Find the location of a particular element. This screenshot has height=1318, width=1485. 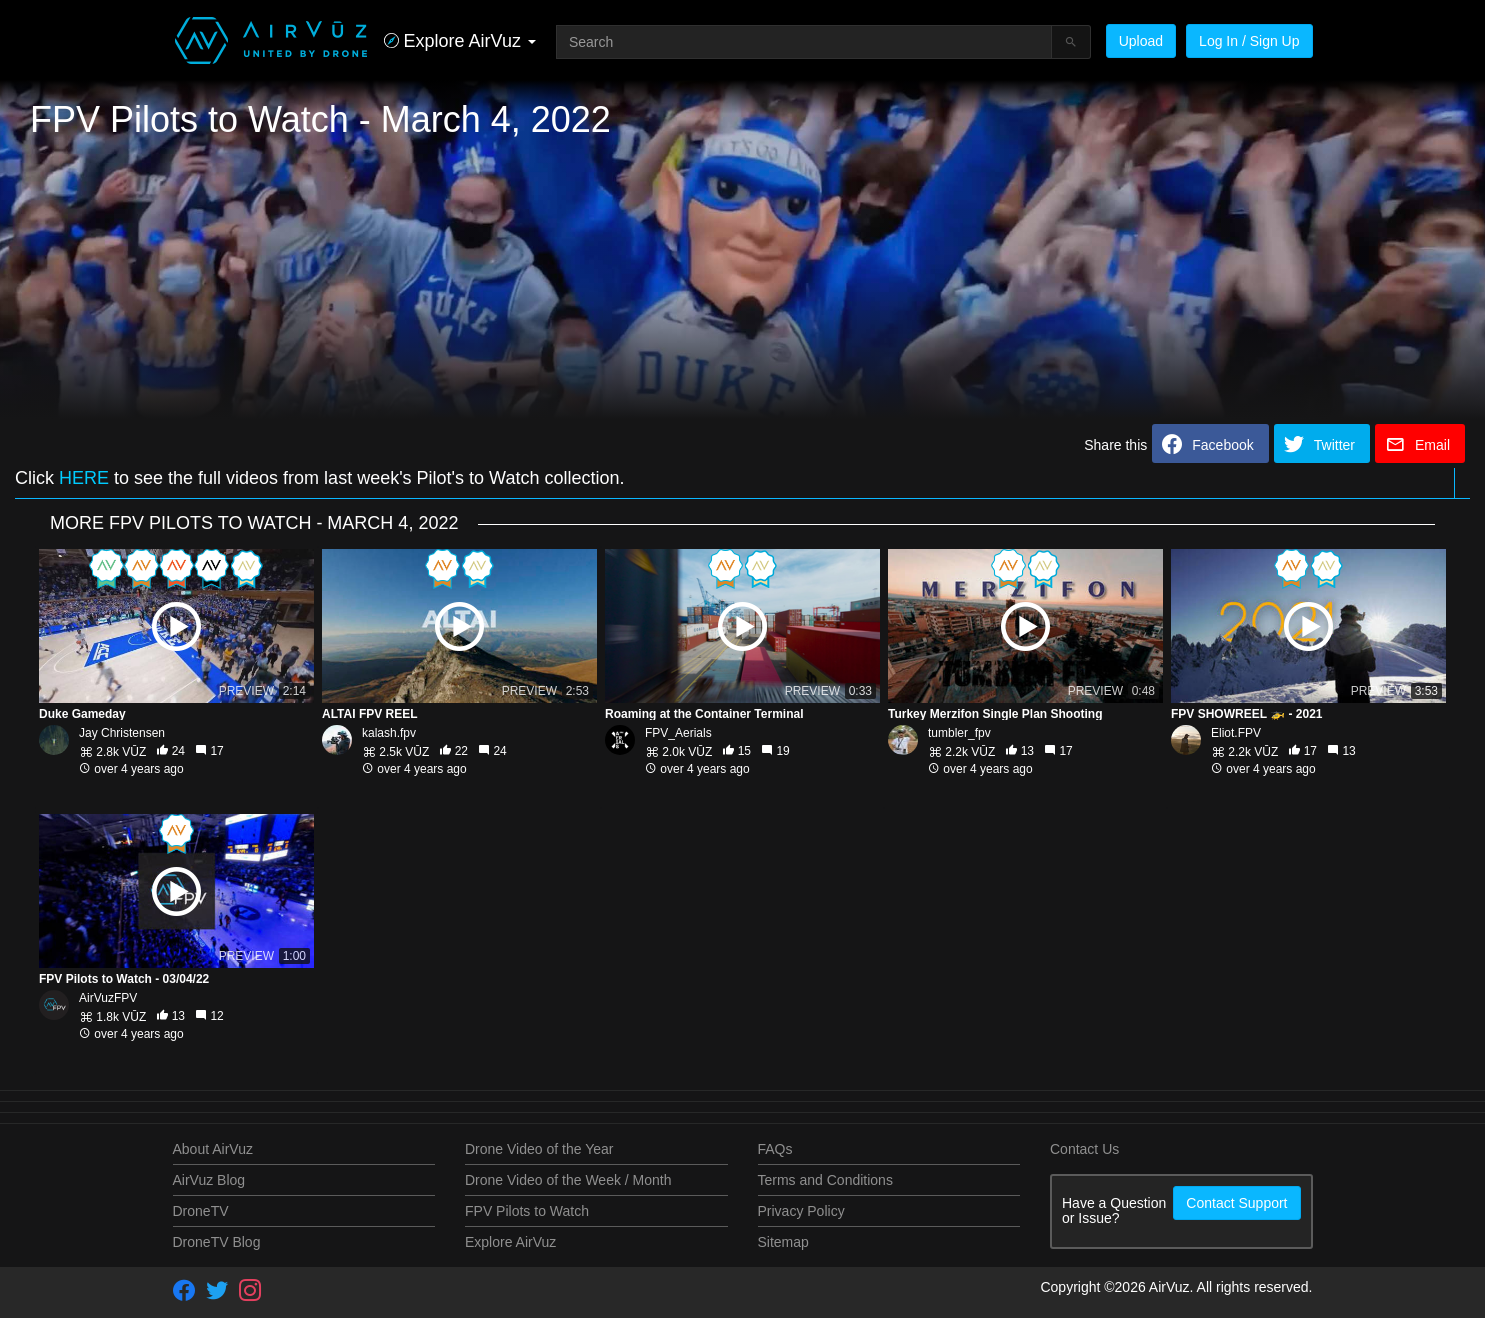

Eliot.FPV is located at coordinates (1236, 733).